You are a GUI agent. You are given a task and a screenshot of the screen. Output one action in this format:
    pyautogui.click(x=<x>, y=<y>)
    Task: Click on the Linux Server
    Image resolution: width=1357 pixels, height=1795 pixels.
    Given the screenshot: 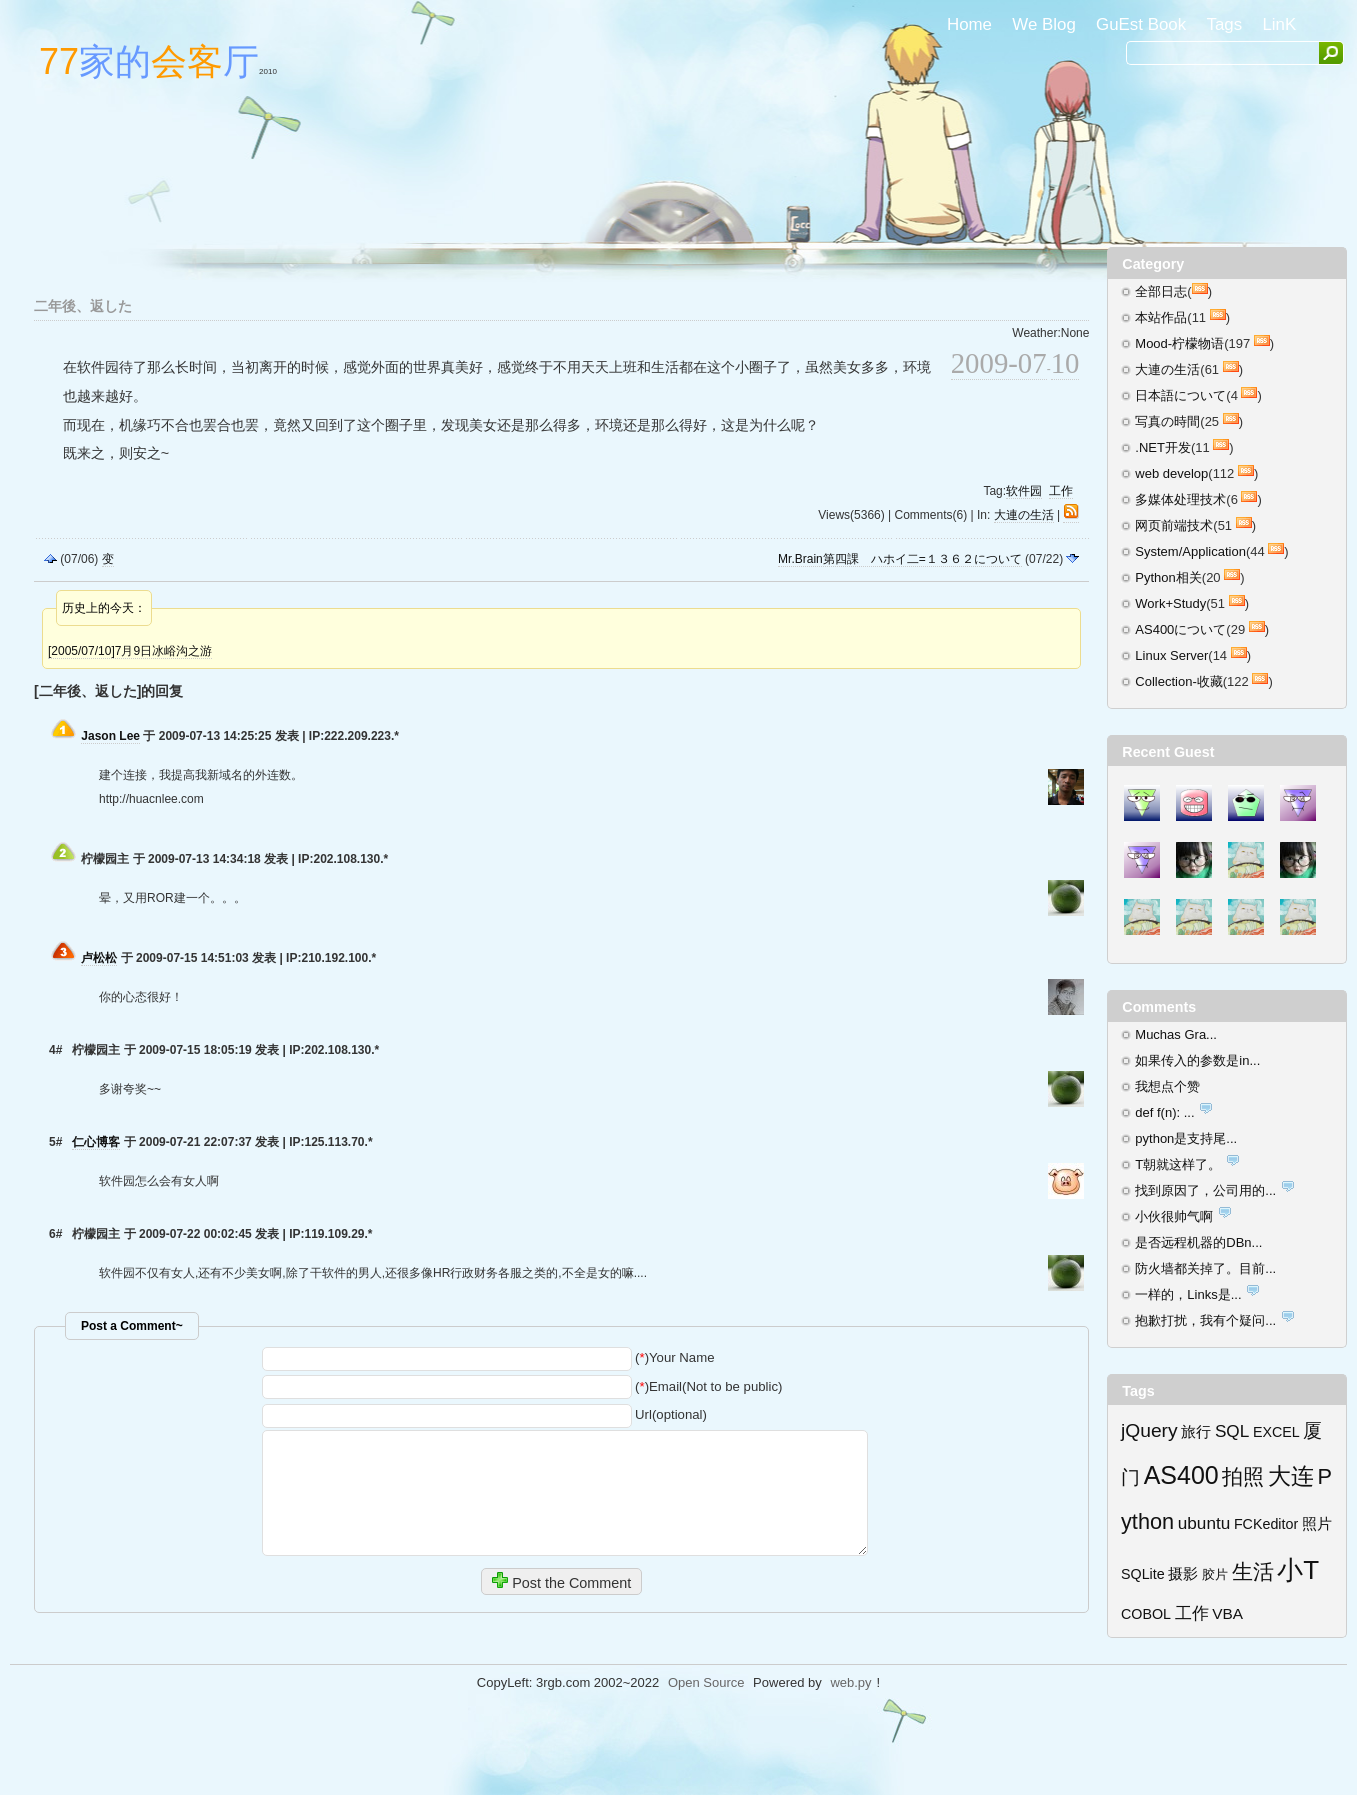 What is the action you would take?
    pyautogui.click(x=1171, y=655)
    